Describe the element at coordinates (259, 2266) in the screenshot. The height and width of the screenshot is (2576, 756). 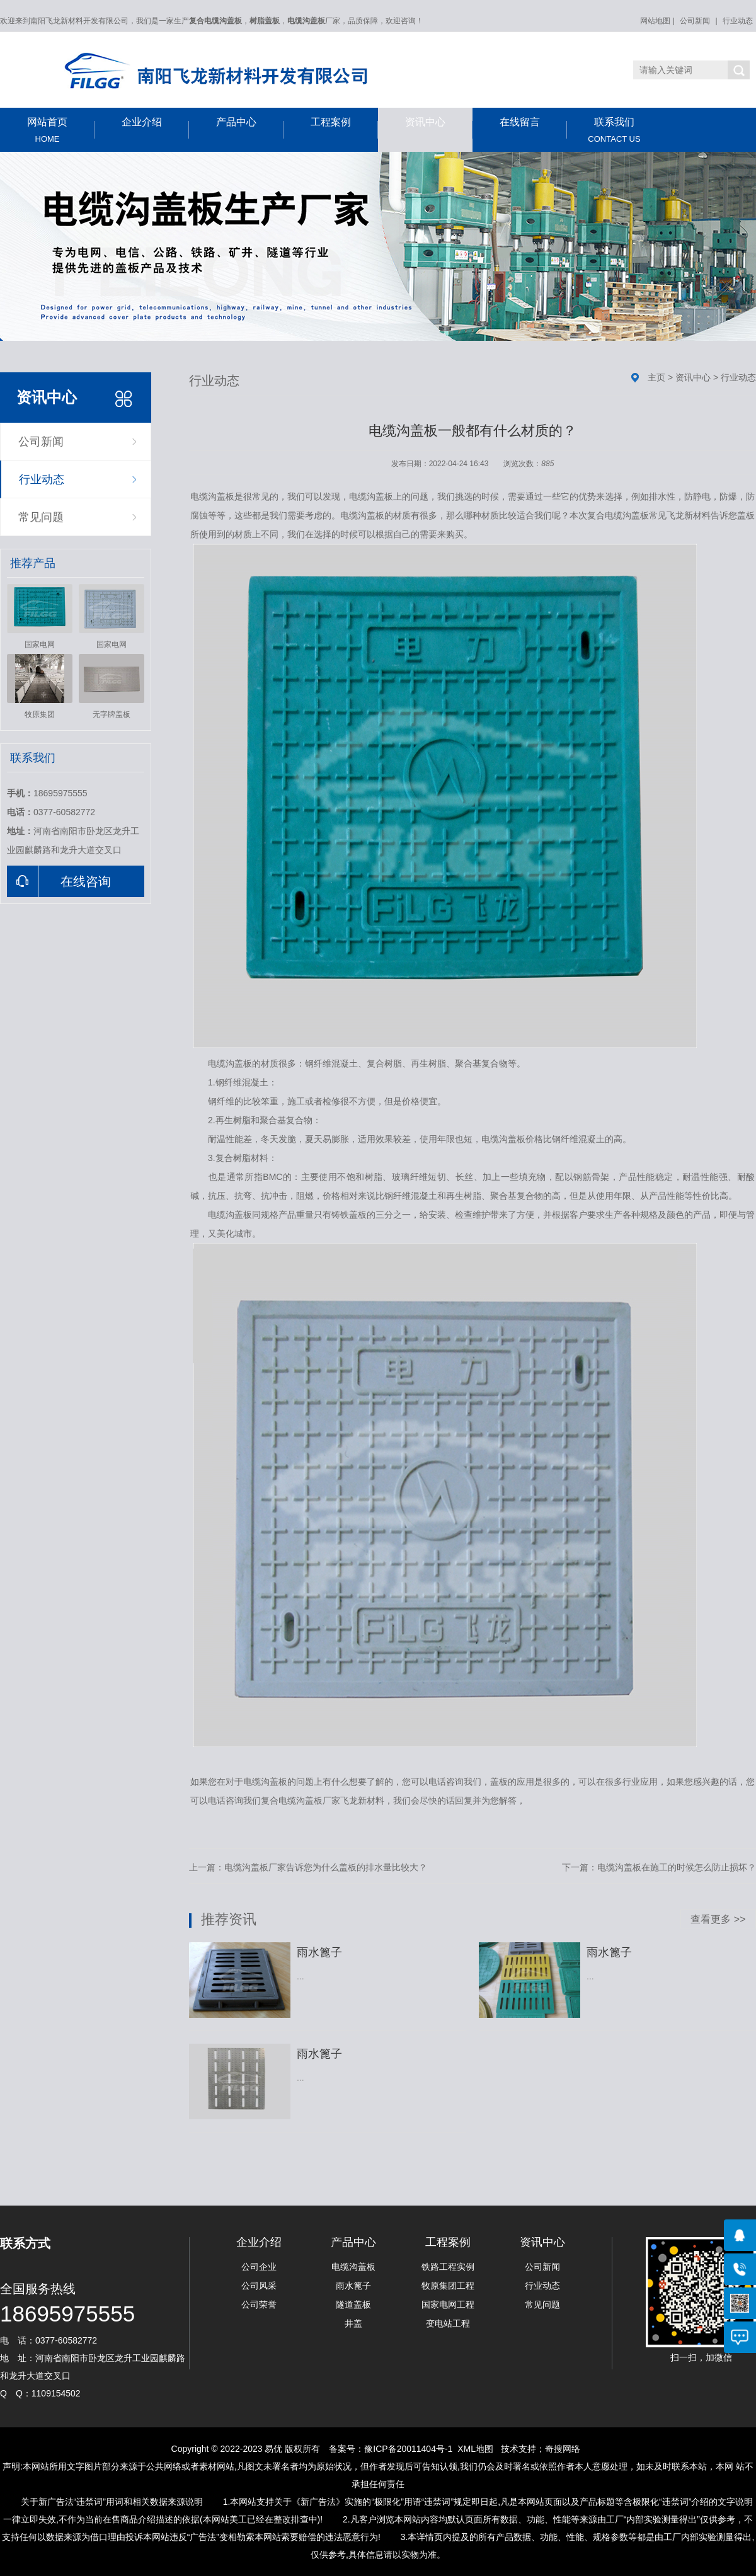
I see `公司企业` at that location.